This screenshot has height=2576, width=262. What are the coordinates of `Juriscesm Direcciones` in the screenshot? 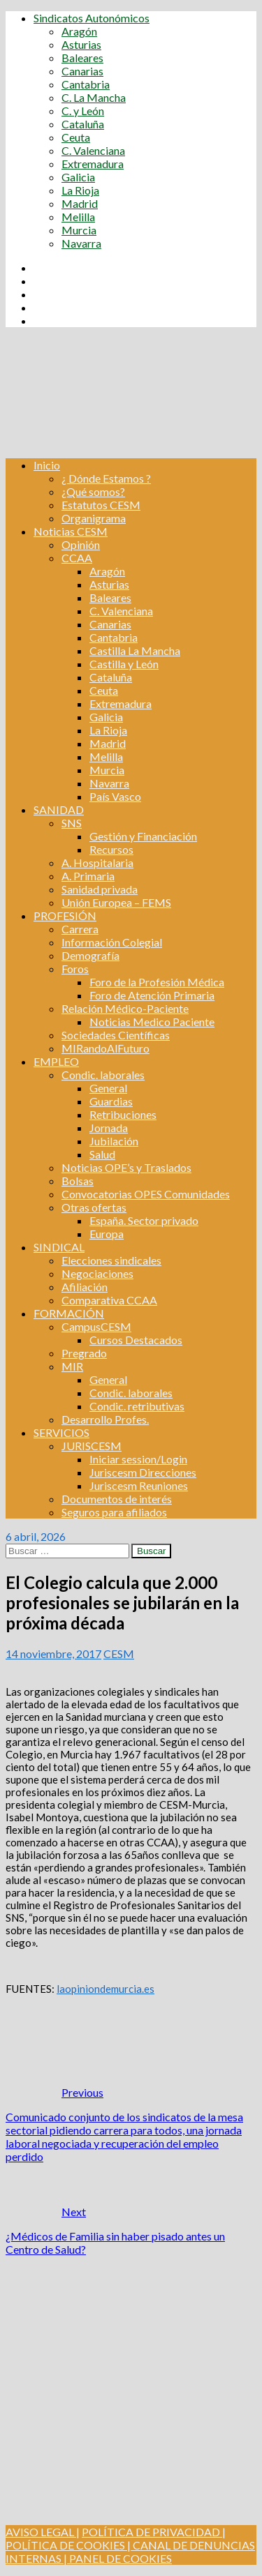 It's located at (142, 1472).